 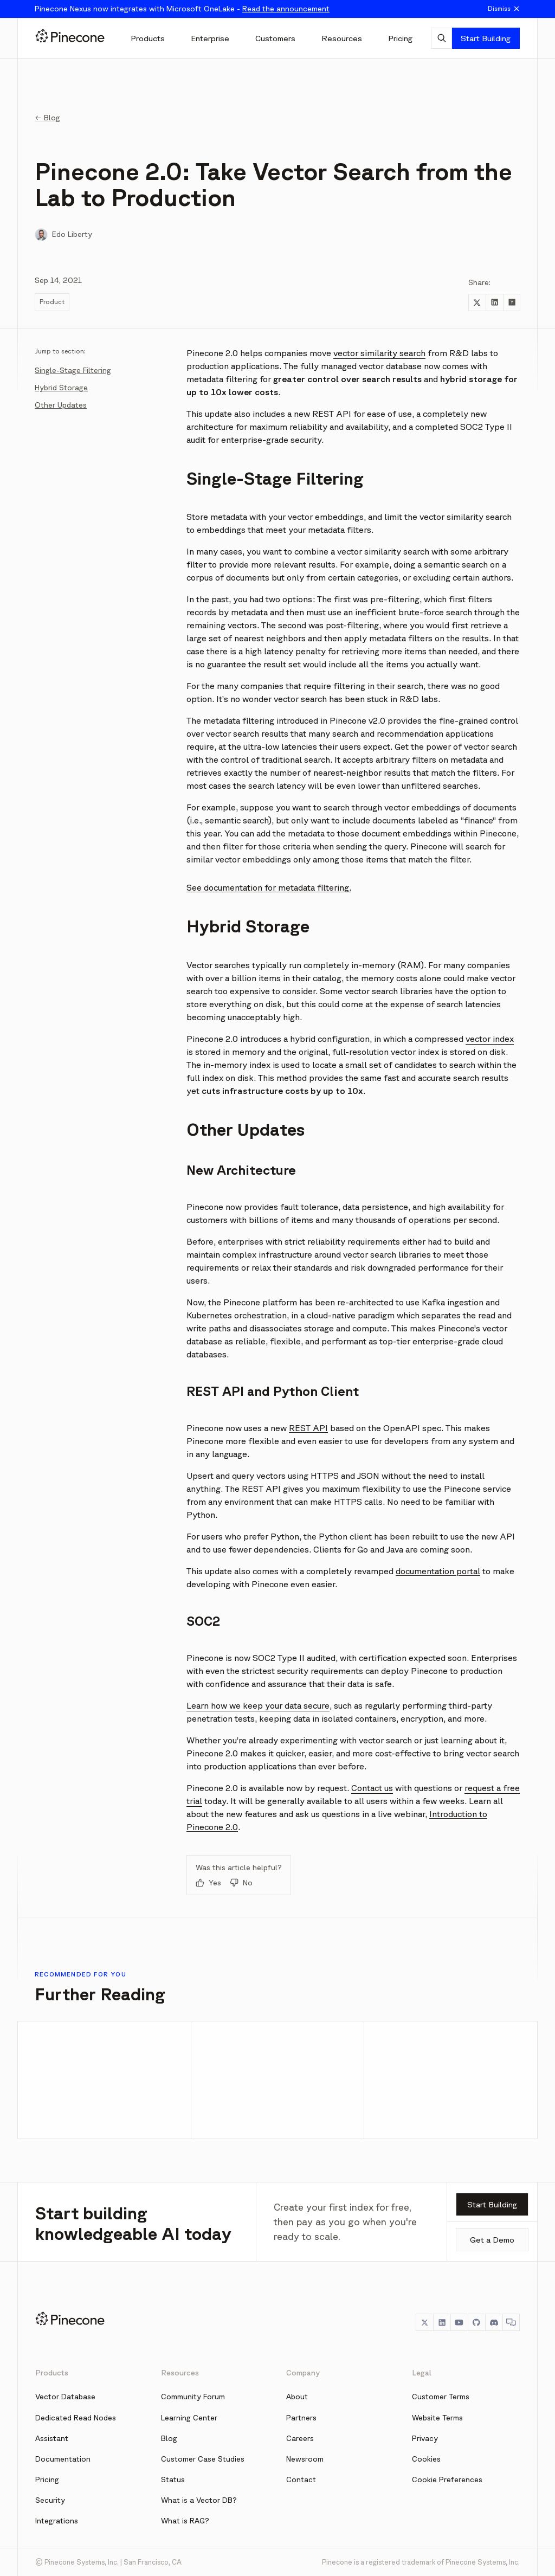 What do you see at coordinates (185, 2520) in the screenshot?
I see `What is RAG?` at bounding box center [185, 2520].